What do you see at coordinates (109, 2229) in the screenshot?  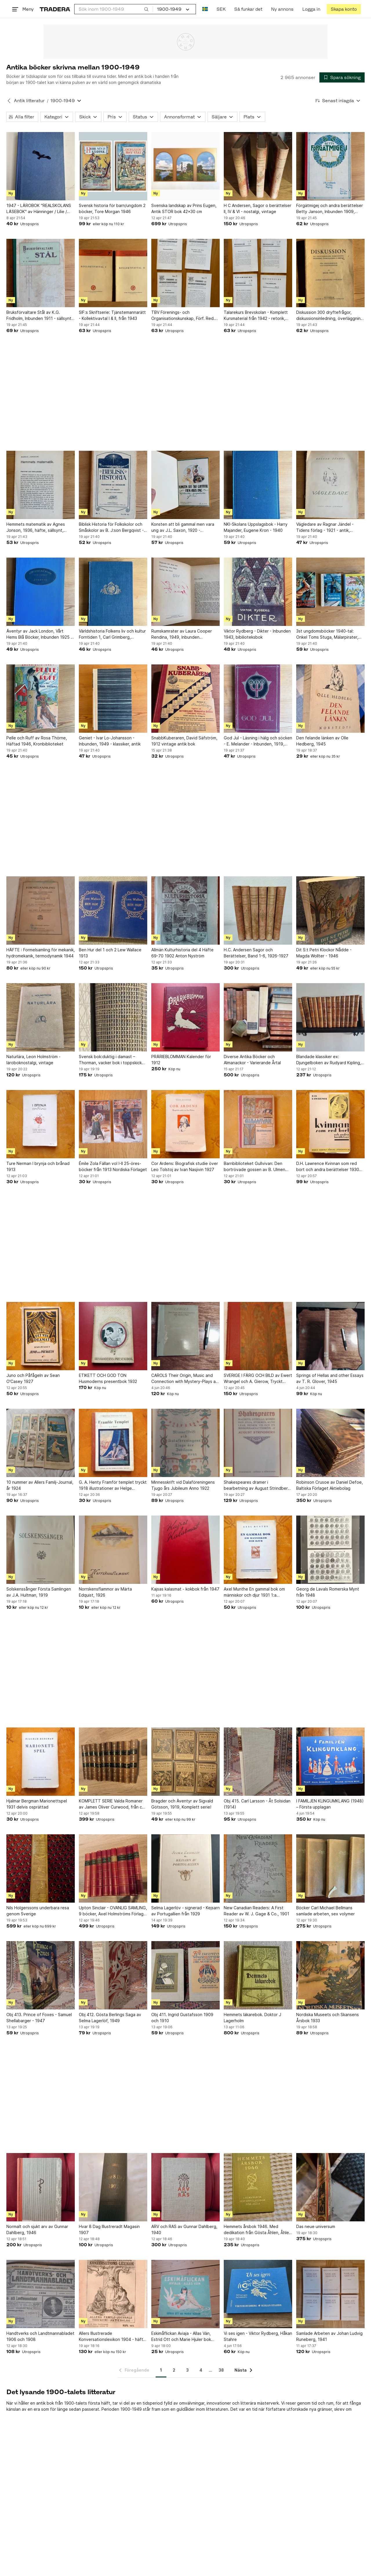 I see `Hvar 8 Dag Illustreradt Magasin 1907` at bounding box center [109, 2229].